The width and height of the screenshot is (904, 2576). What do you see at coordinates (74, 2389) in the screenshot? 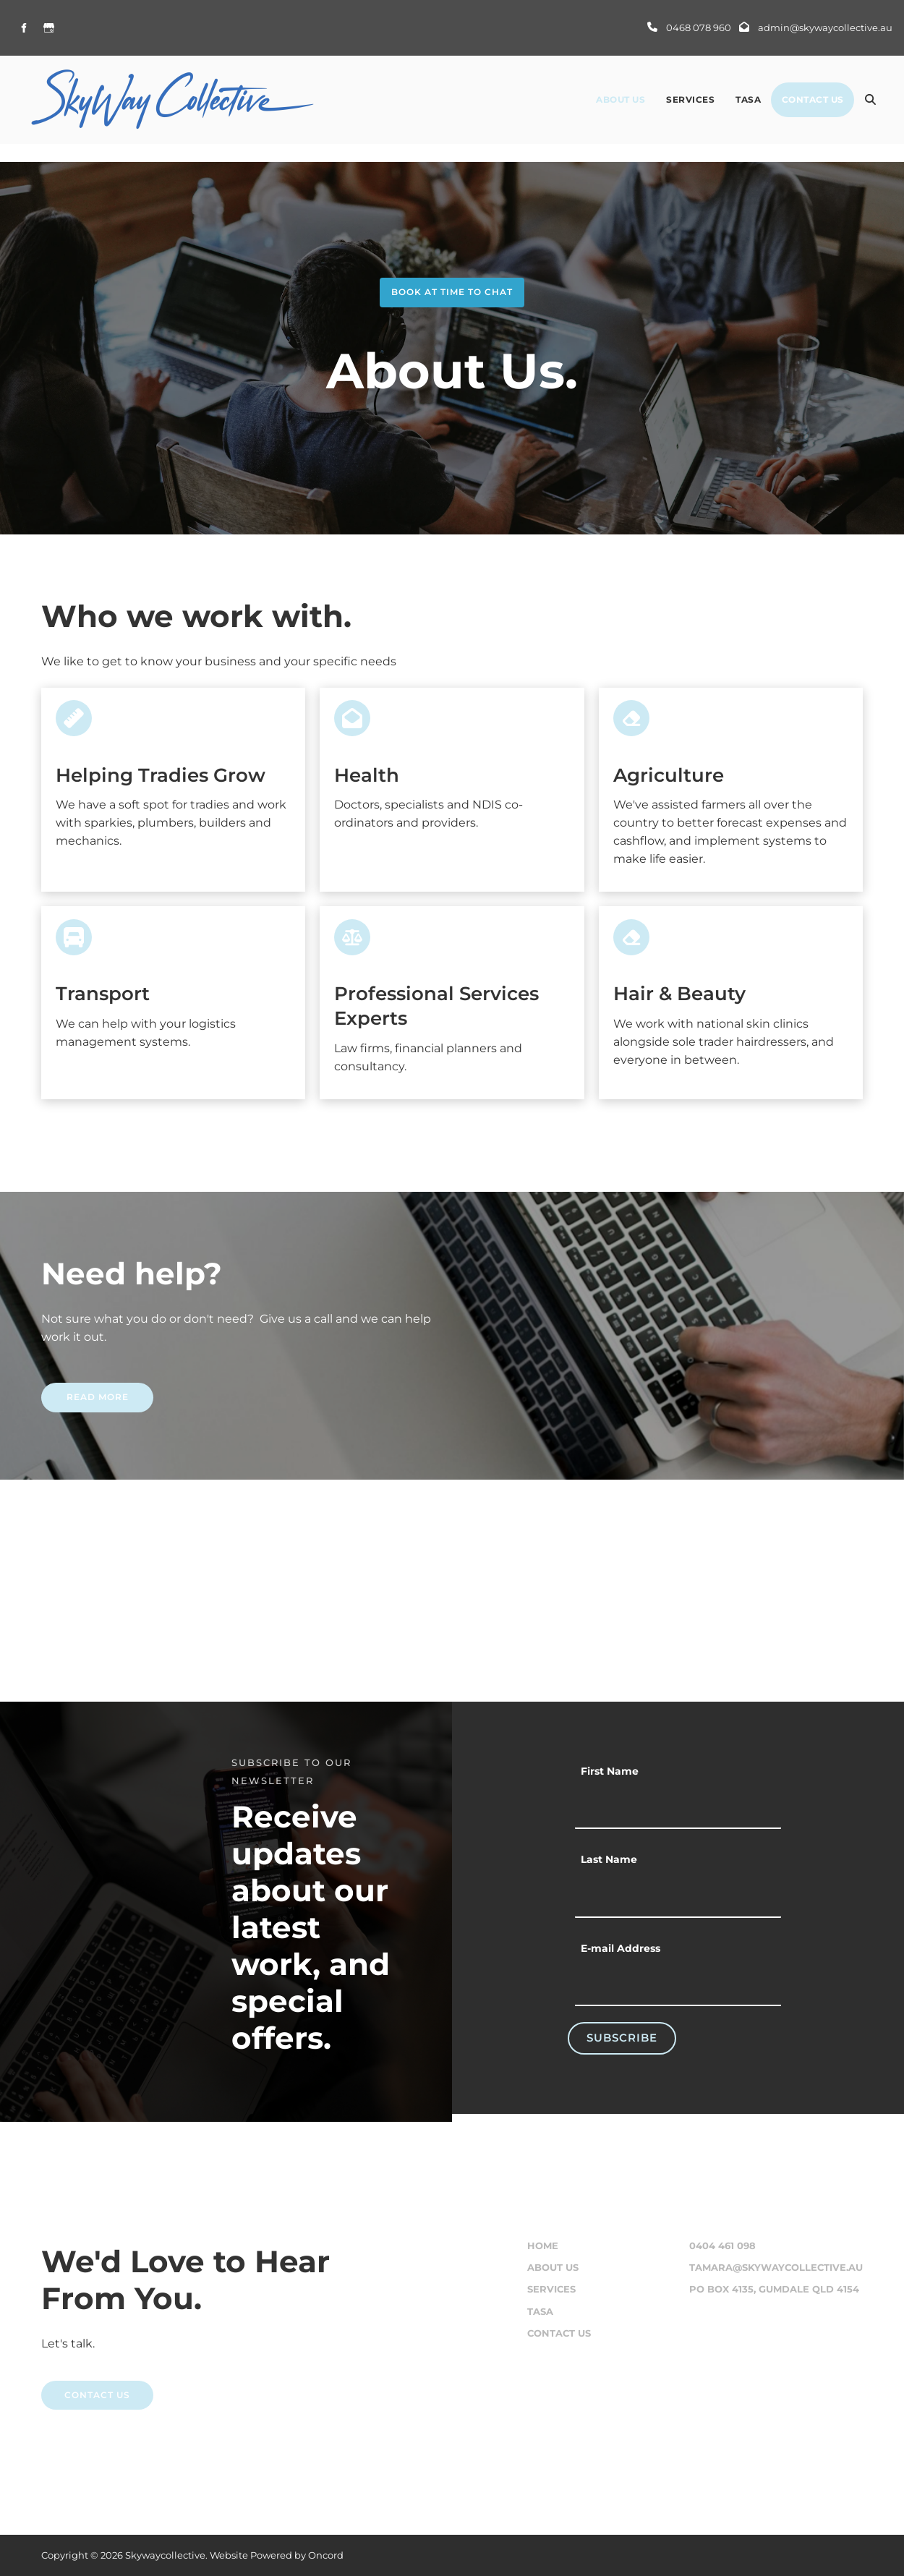
I see `CONTACT US` at bounding box center [74, 2389].